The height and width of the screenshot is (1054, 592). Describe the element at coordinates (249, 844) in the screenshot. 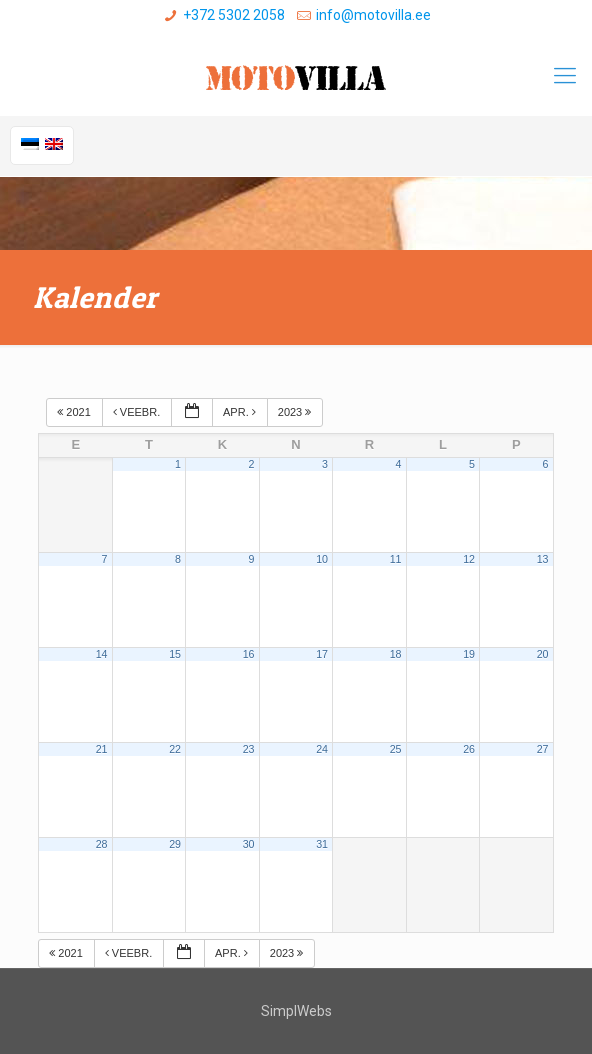

I see `30` at that location.